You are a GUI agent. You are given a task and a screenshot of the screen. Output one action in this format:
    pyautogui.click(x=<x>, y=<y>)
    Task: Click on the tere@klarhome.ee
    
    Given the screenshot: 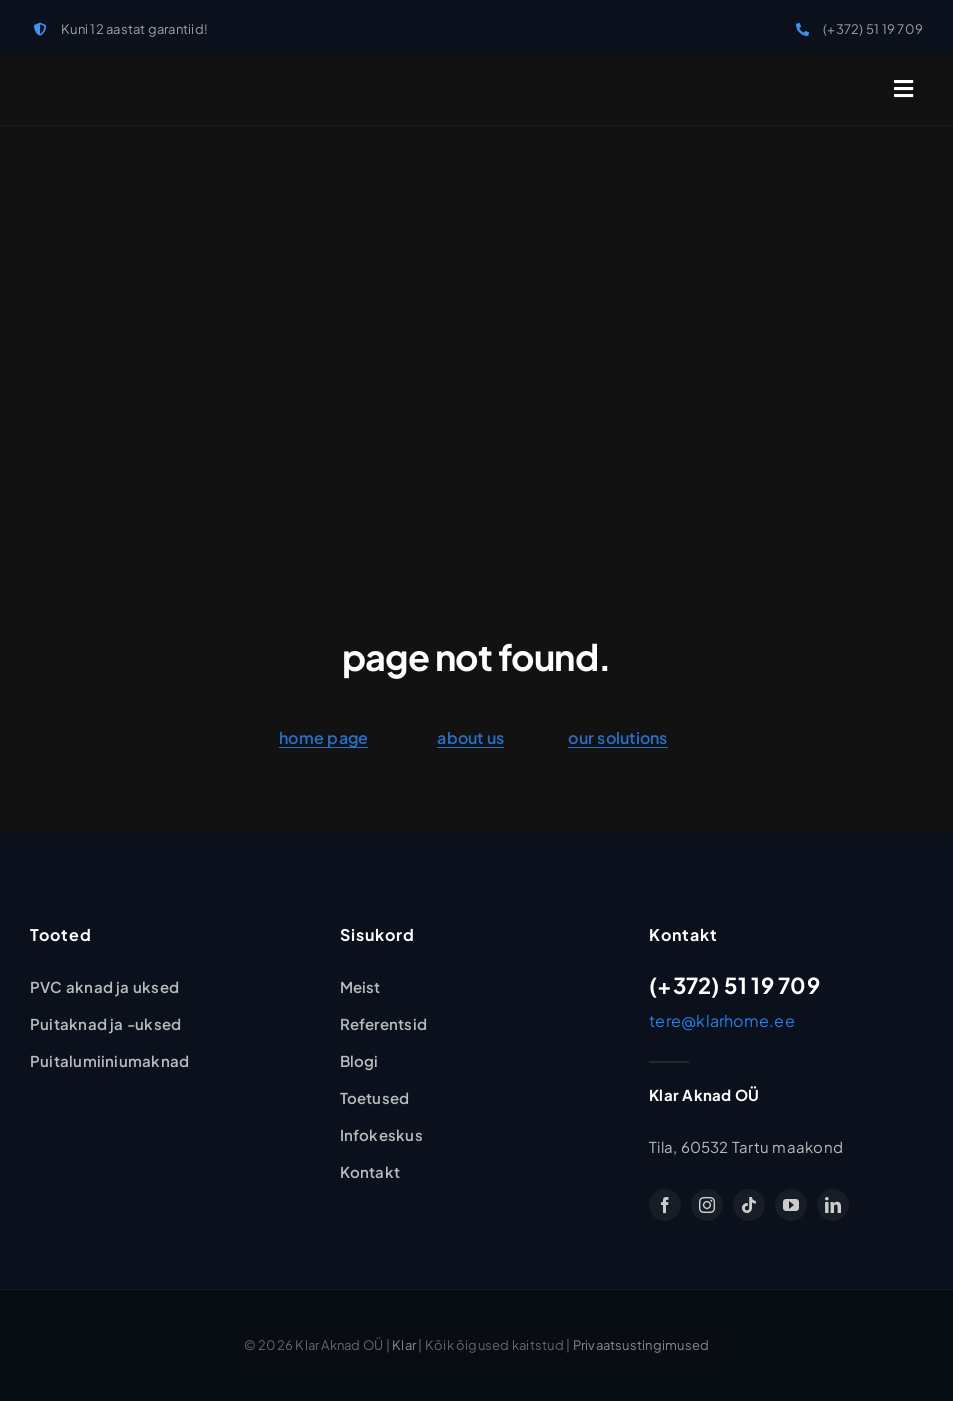 What is the action you would take?
    pyautogui.click(x=722, y=1020)
    